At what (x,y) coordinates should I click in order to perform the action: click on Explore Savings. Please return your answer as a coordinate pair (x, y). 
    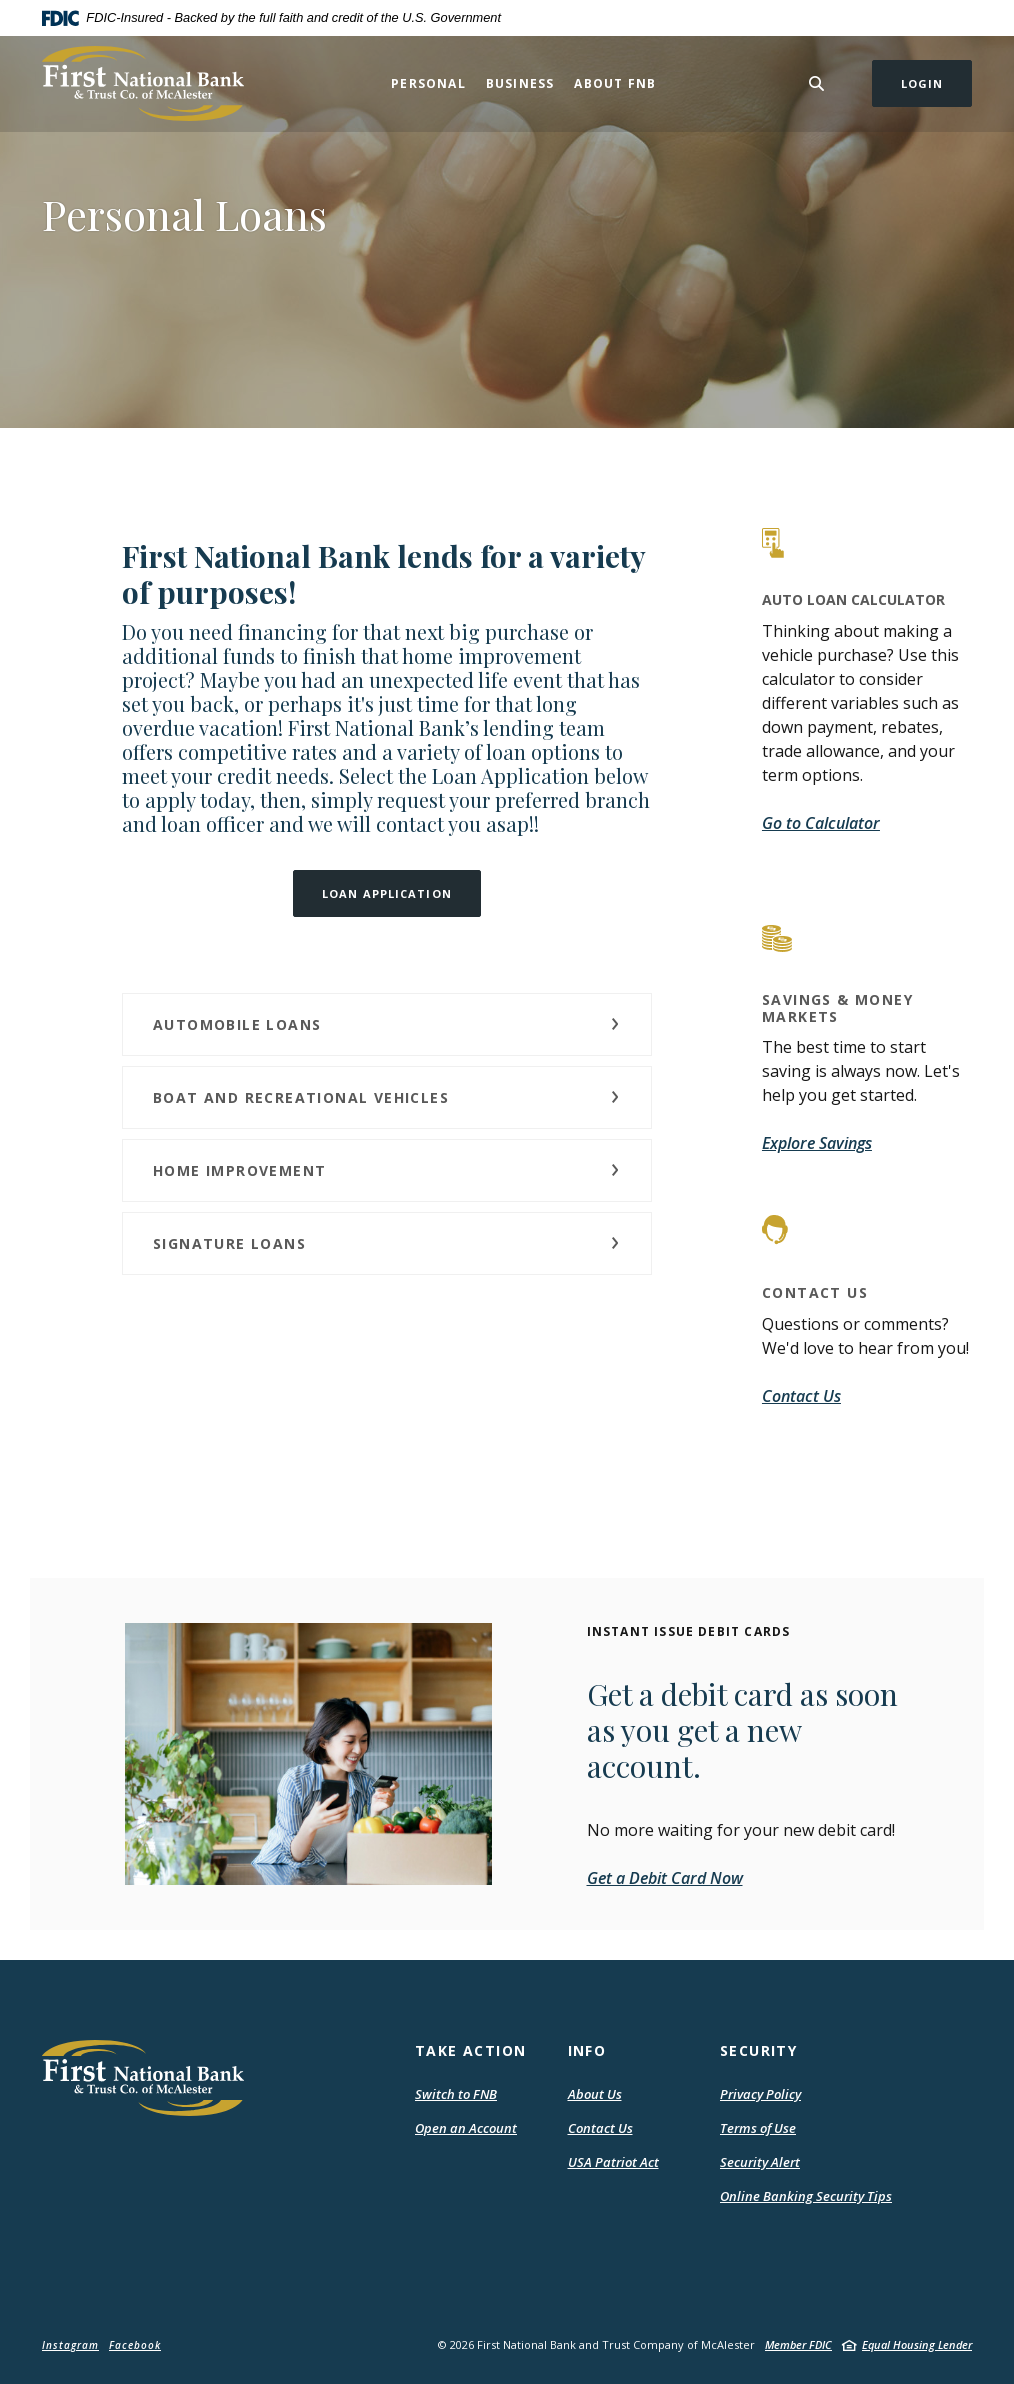
    Looking at the image, I should click on (817, 1143).